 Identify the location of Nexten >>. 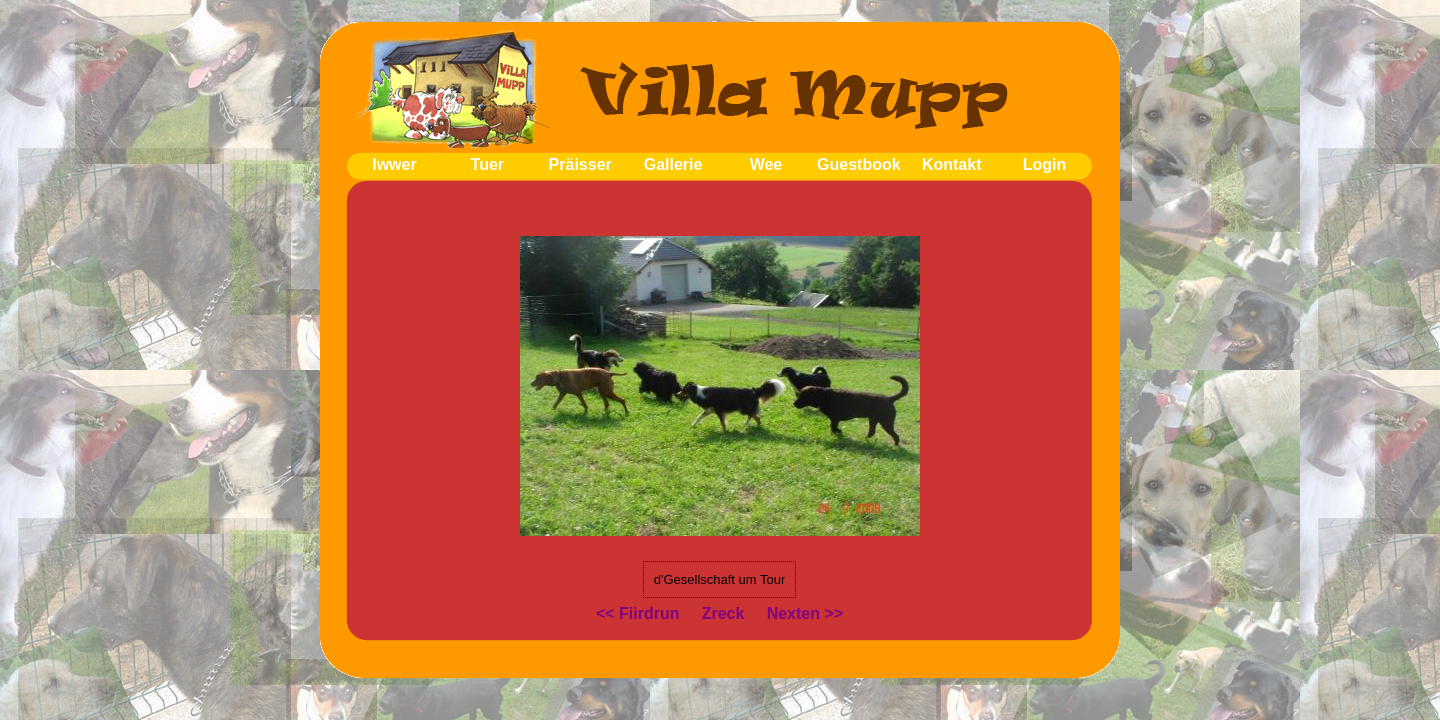
(805, 613).